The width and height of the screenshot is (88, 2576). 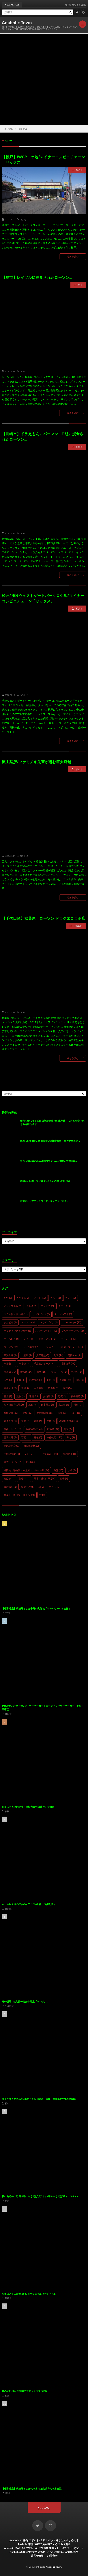 I want to click on 居酒屋 [居酒屋 (25個の項目)], so click(x=65, y=1379).